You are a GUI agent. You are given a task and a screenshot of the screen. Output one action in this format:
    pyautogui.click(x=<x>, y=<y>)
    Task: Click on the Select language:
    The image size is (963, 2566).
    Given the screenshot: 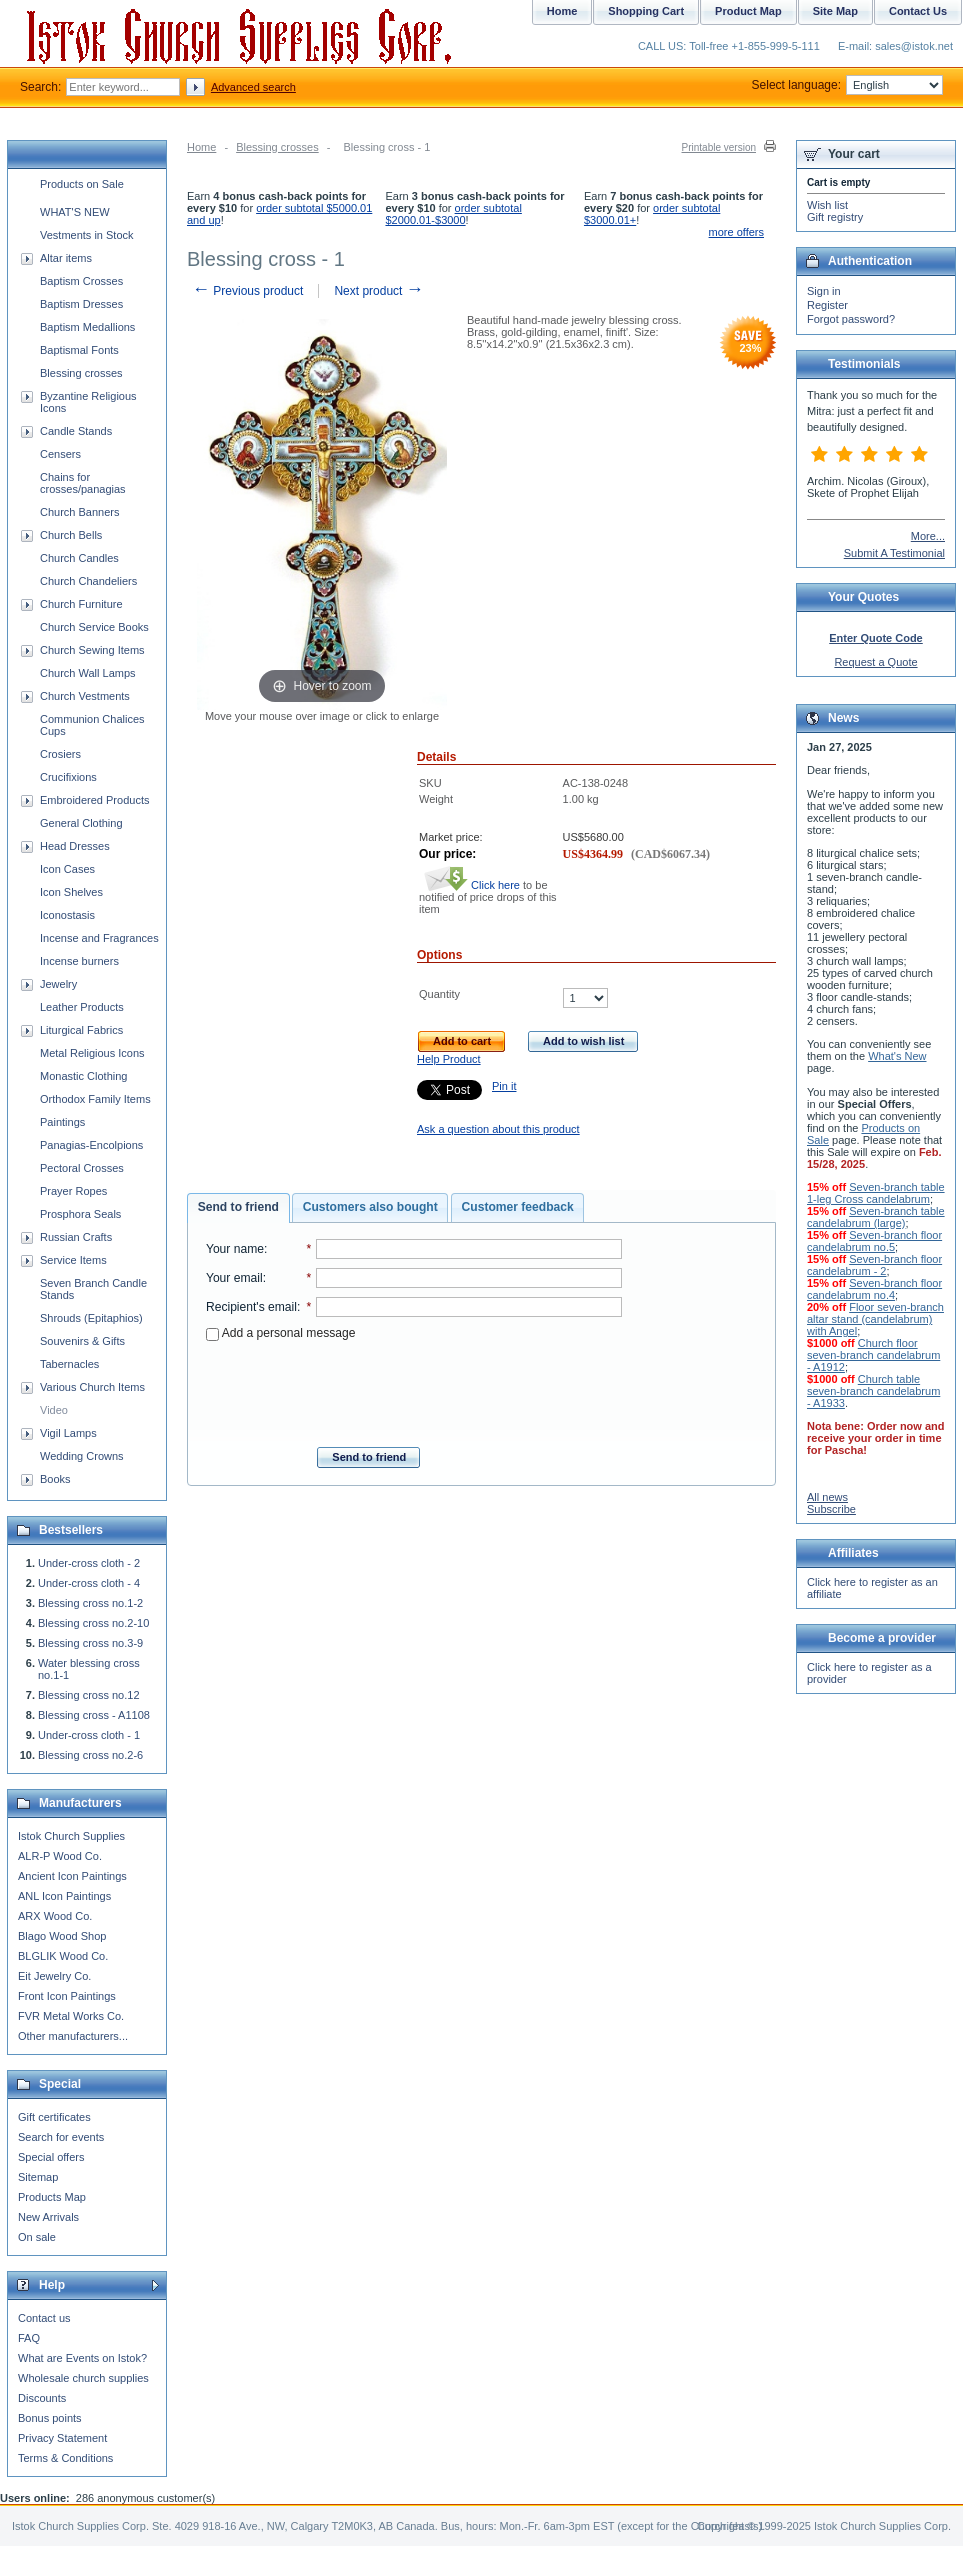 What is the action you would take?
    pyautogui.click(x=847, y=85)
    